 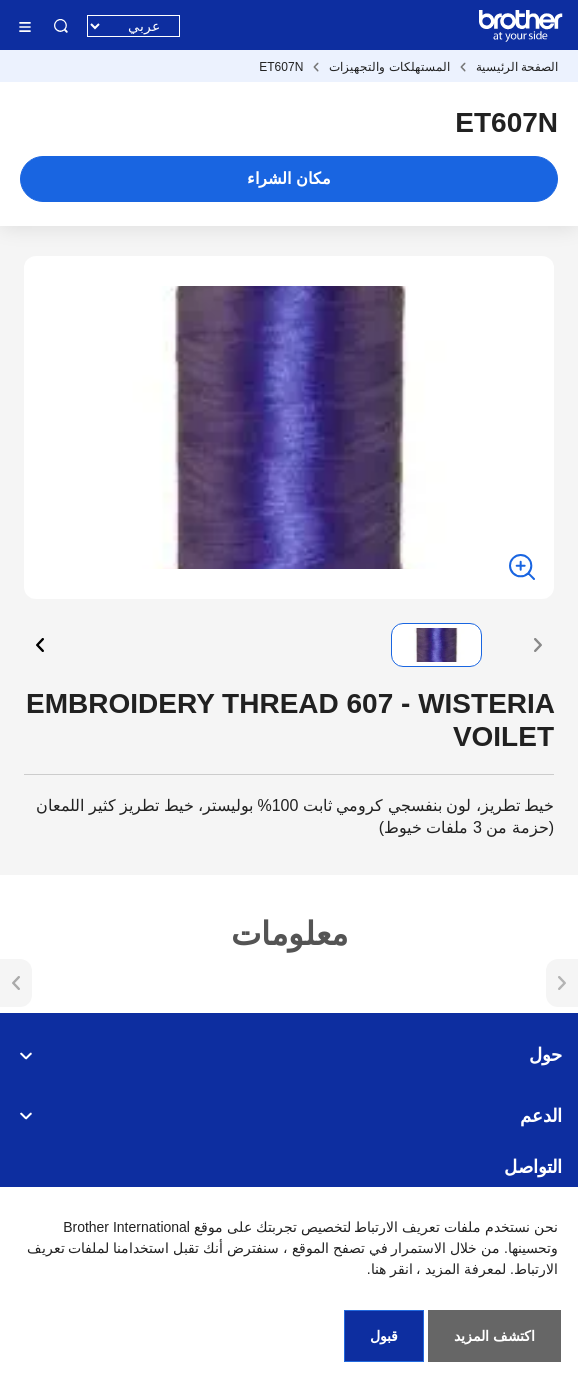 I want to click on قبول, so click(x=384, y=1336).